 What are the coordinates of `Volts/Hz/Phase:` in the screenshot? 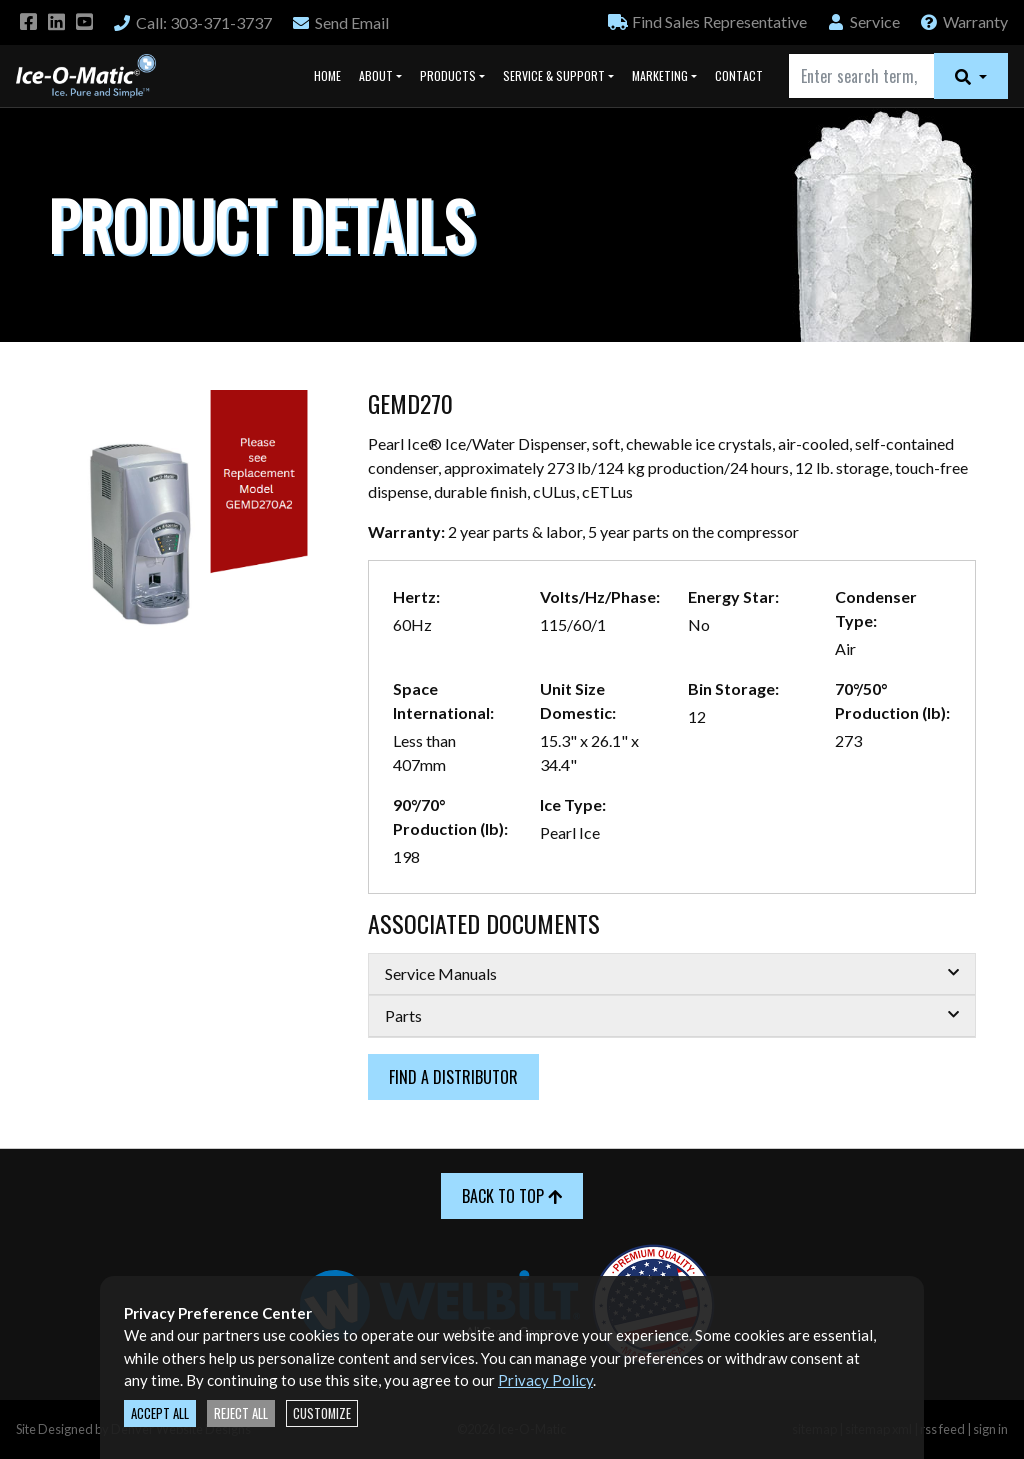 It's located at (600, 596).